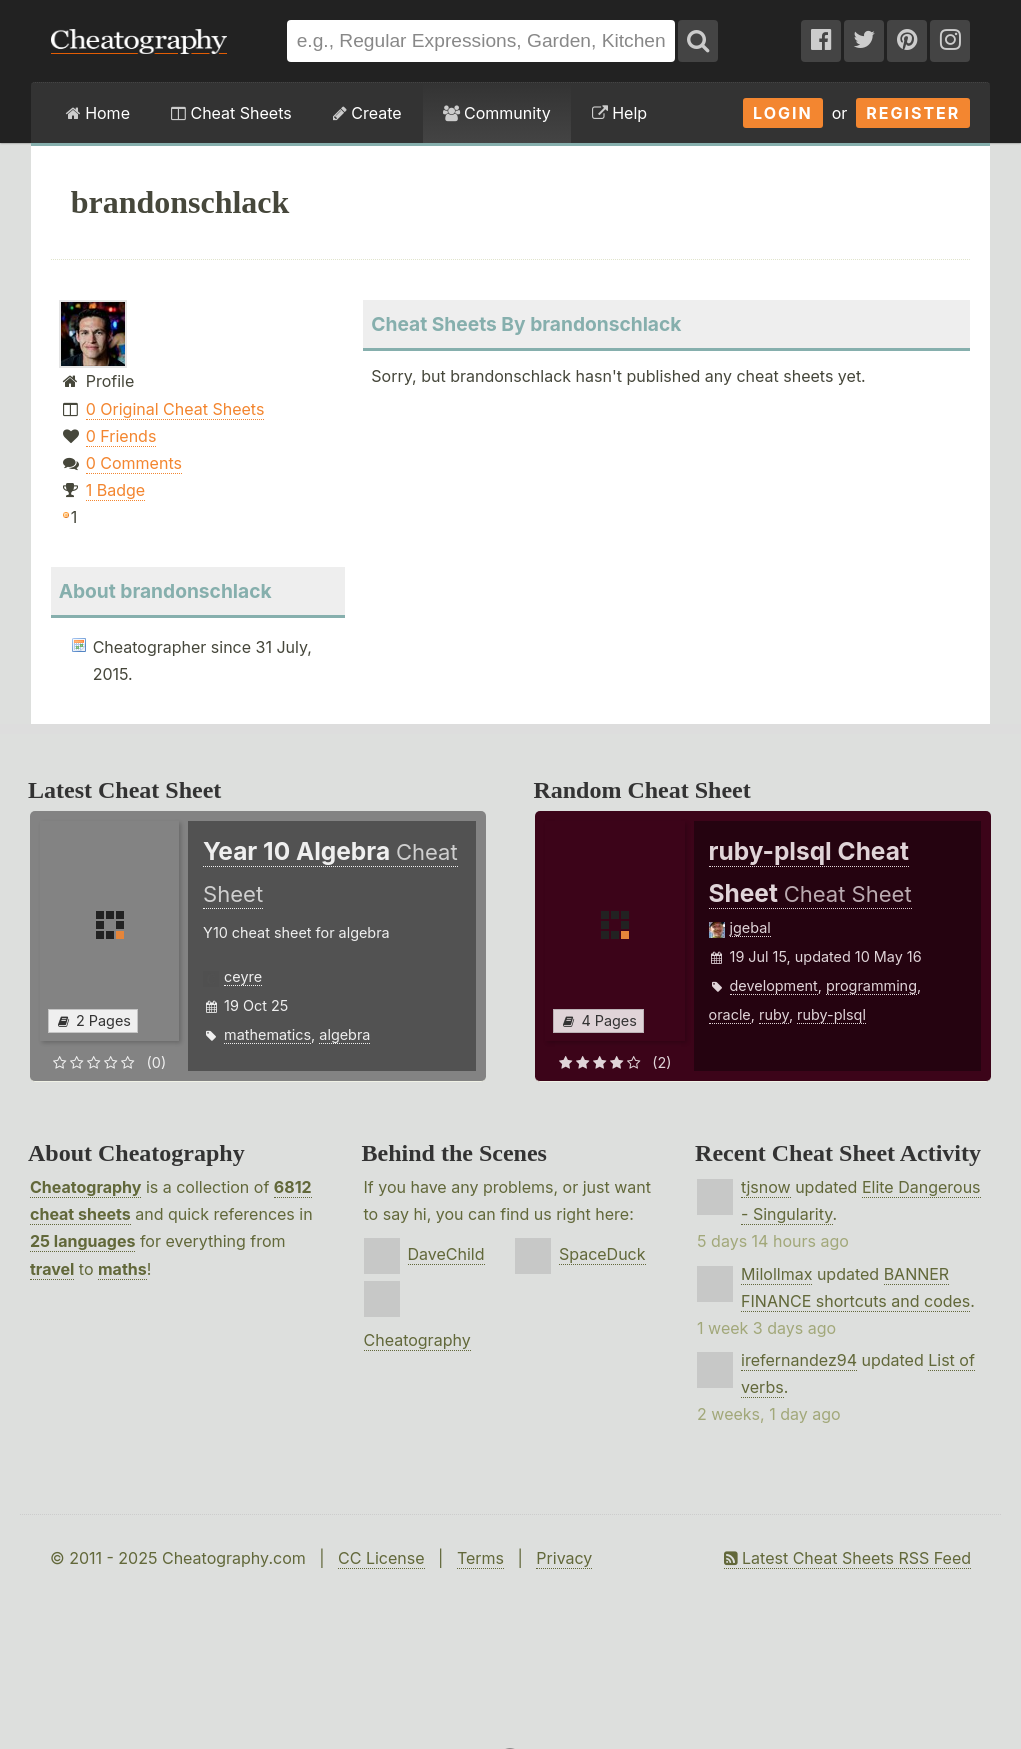 The width and height of the screenshot is (1021, 1749). What do you see at coordinates (231, 113) in the screenshot?
I see `Cheat Sheets` at bounding box center [231, 113].